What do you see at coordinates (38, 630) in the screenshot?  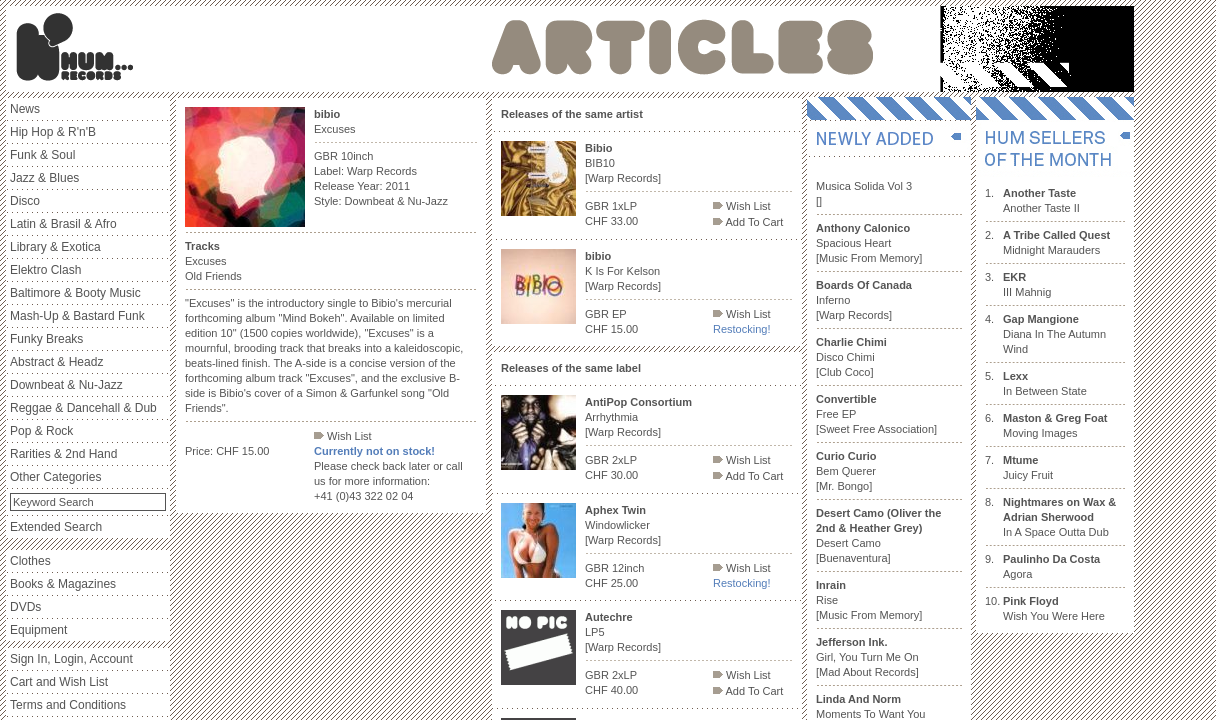 I see `Equipment` at bounding box center [38, 630].